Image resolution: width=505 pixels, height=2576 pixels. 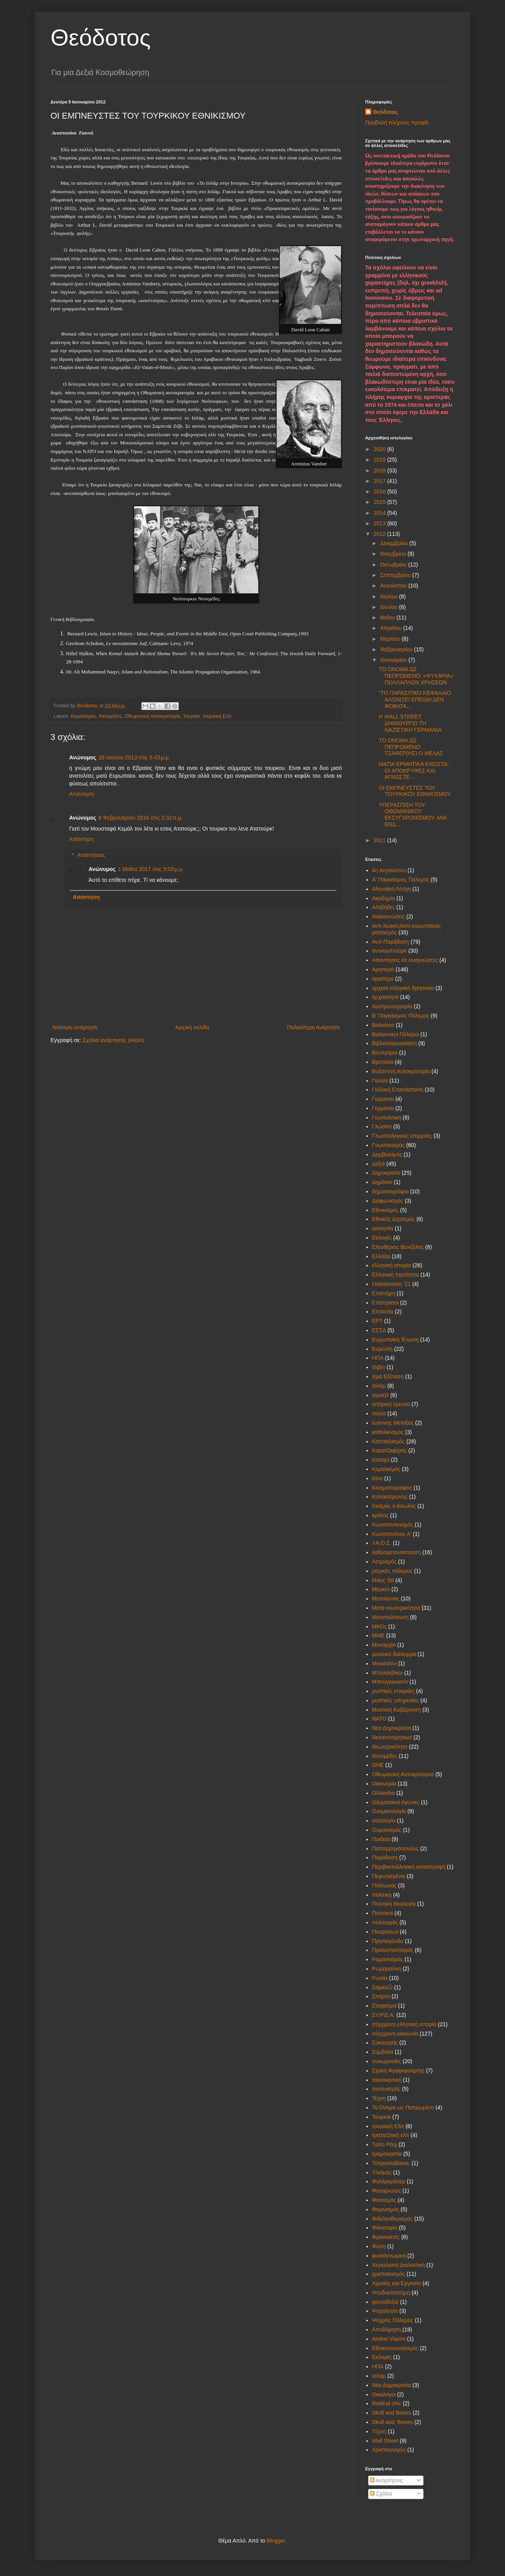 What do you see at coordinates (402, 1136) in the screenshot?
I see `Γλωσσολογικές επιρροές` at bounding box center [402, 1136].